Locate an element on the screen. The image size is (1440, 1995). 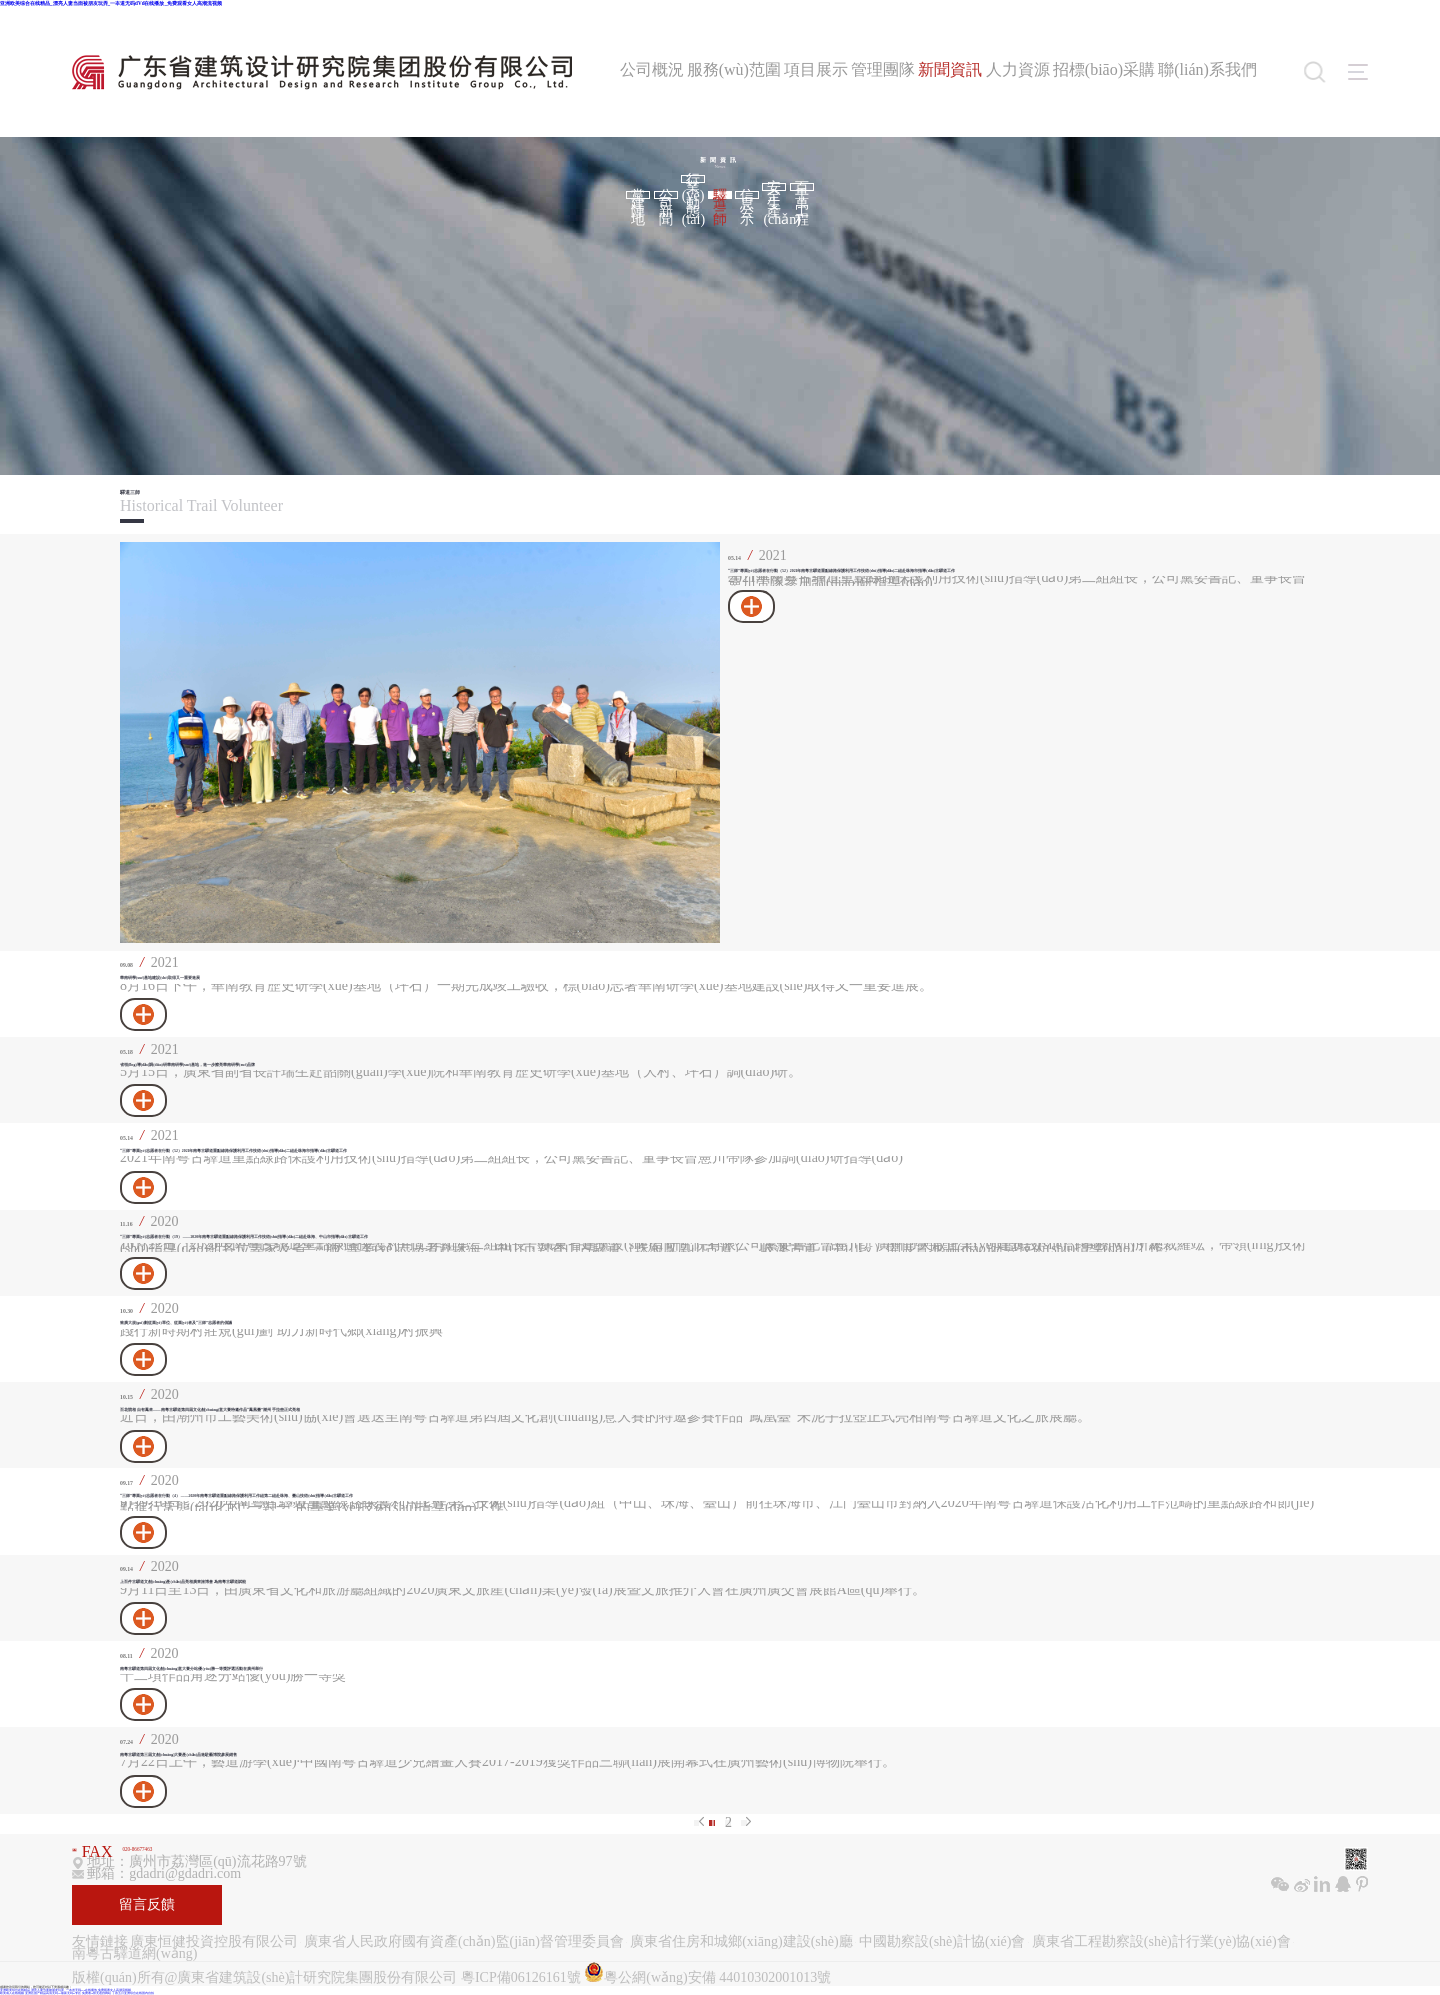
黨建陣地 is located at coordinates (638, 195).